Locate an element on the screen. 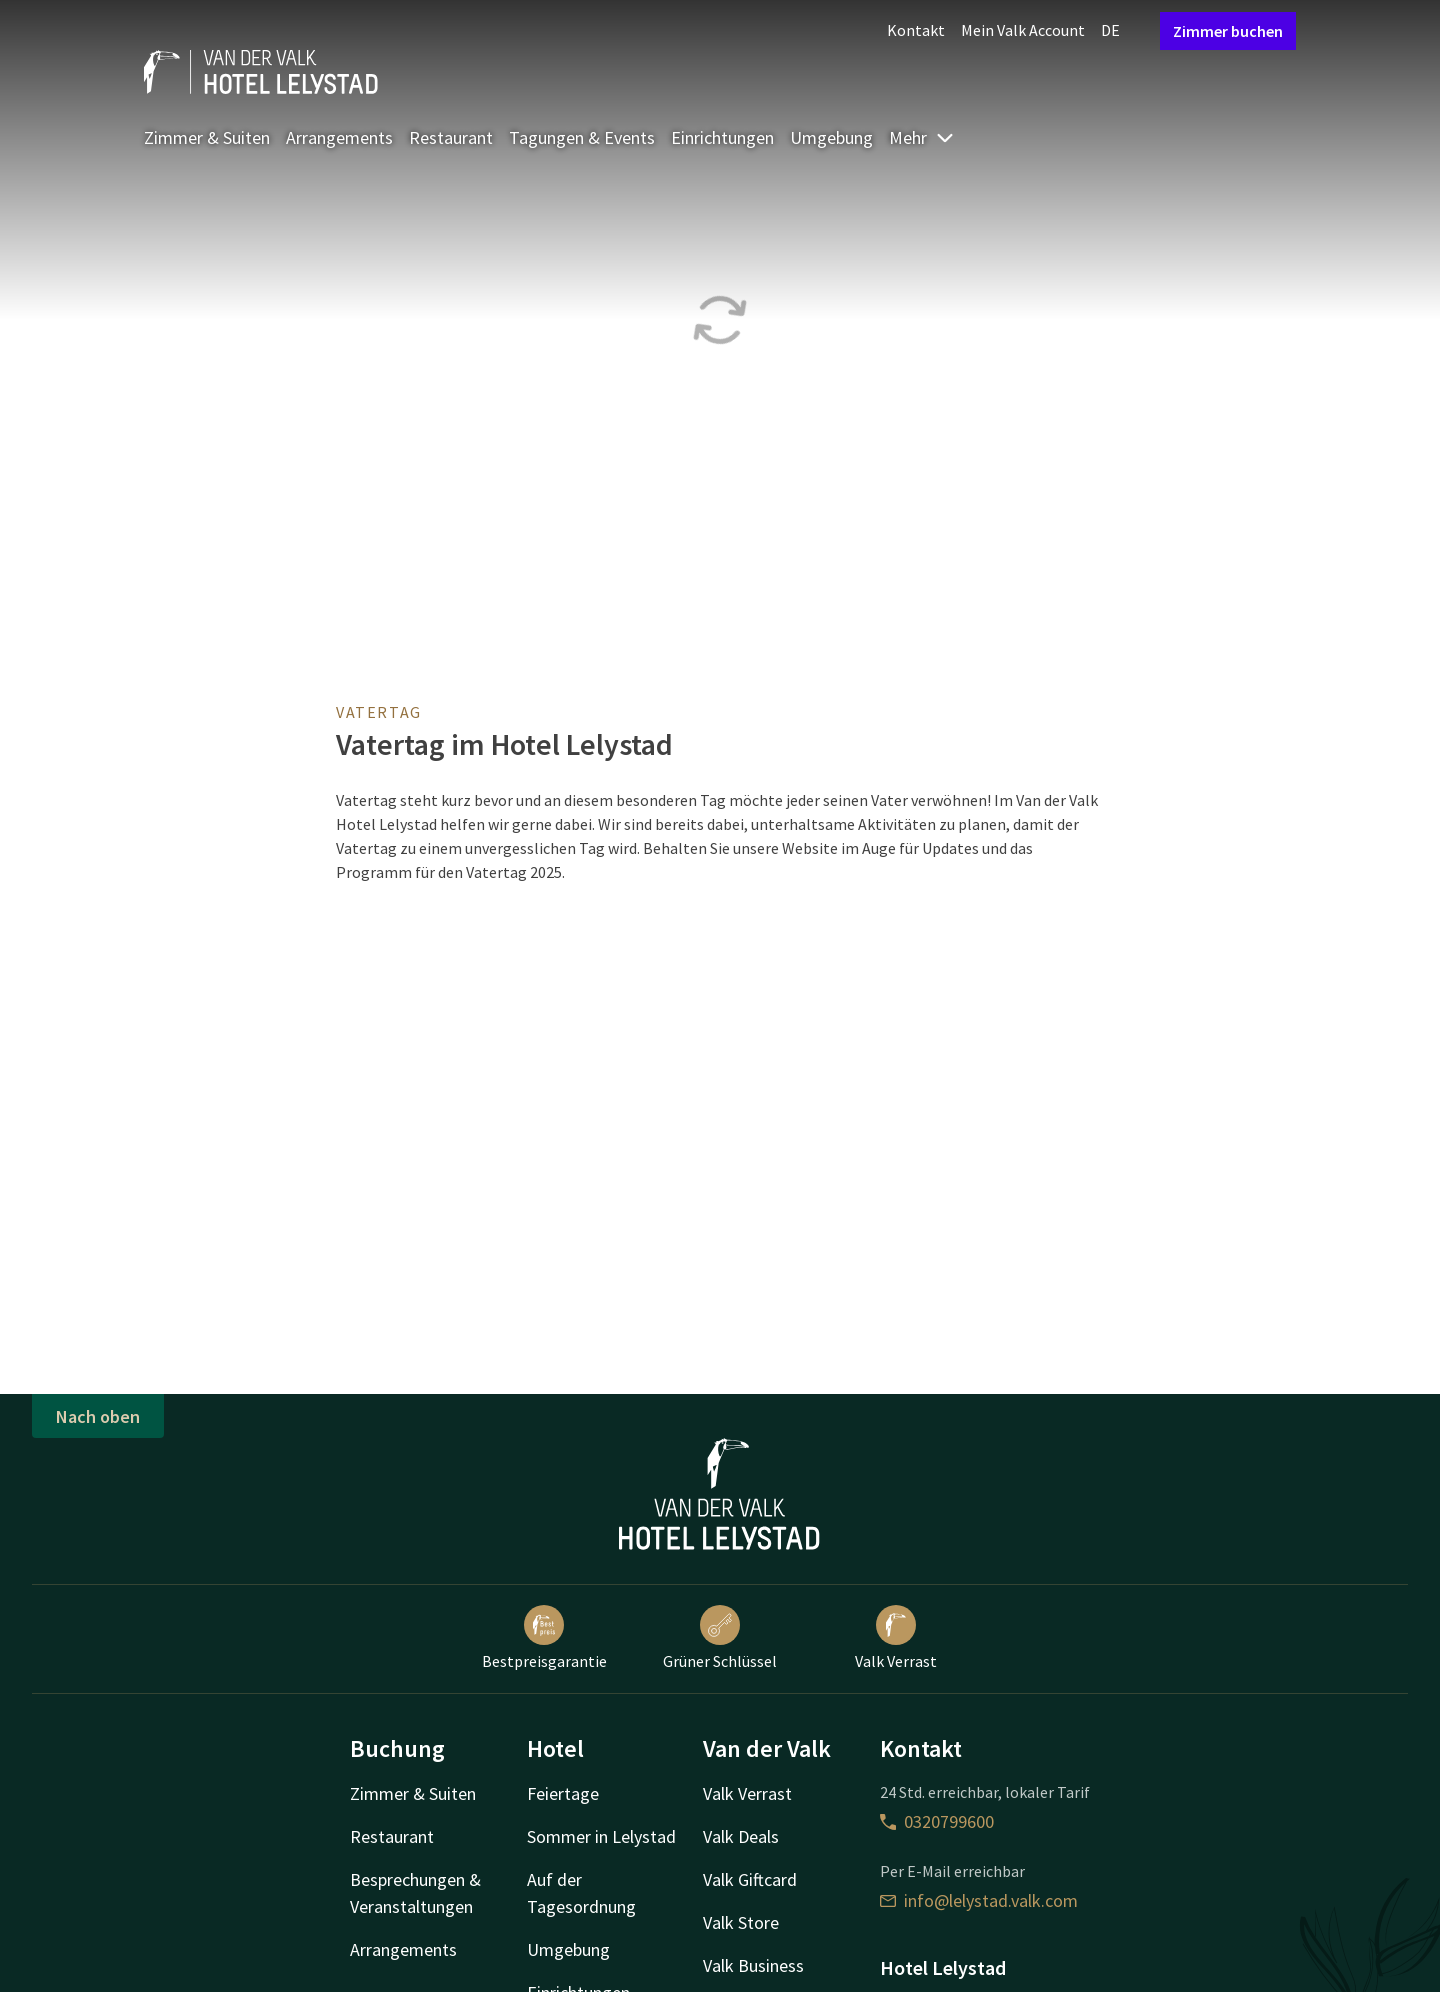 This screenshot has width=1440, height=1992. Valk Store is located at coordinates (741, 1922).